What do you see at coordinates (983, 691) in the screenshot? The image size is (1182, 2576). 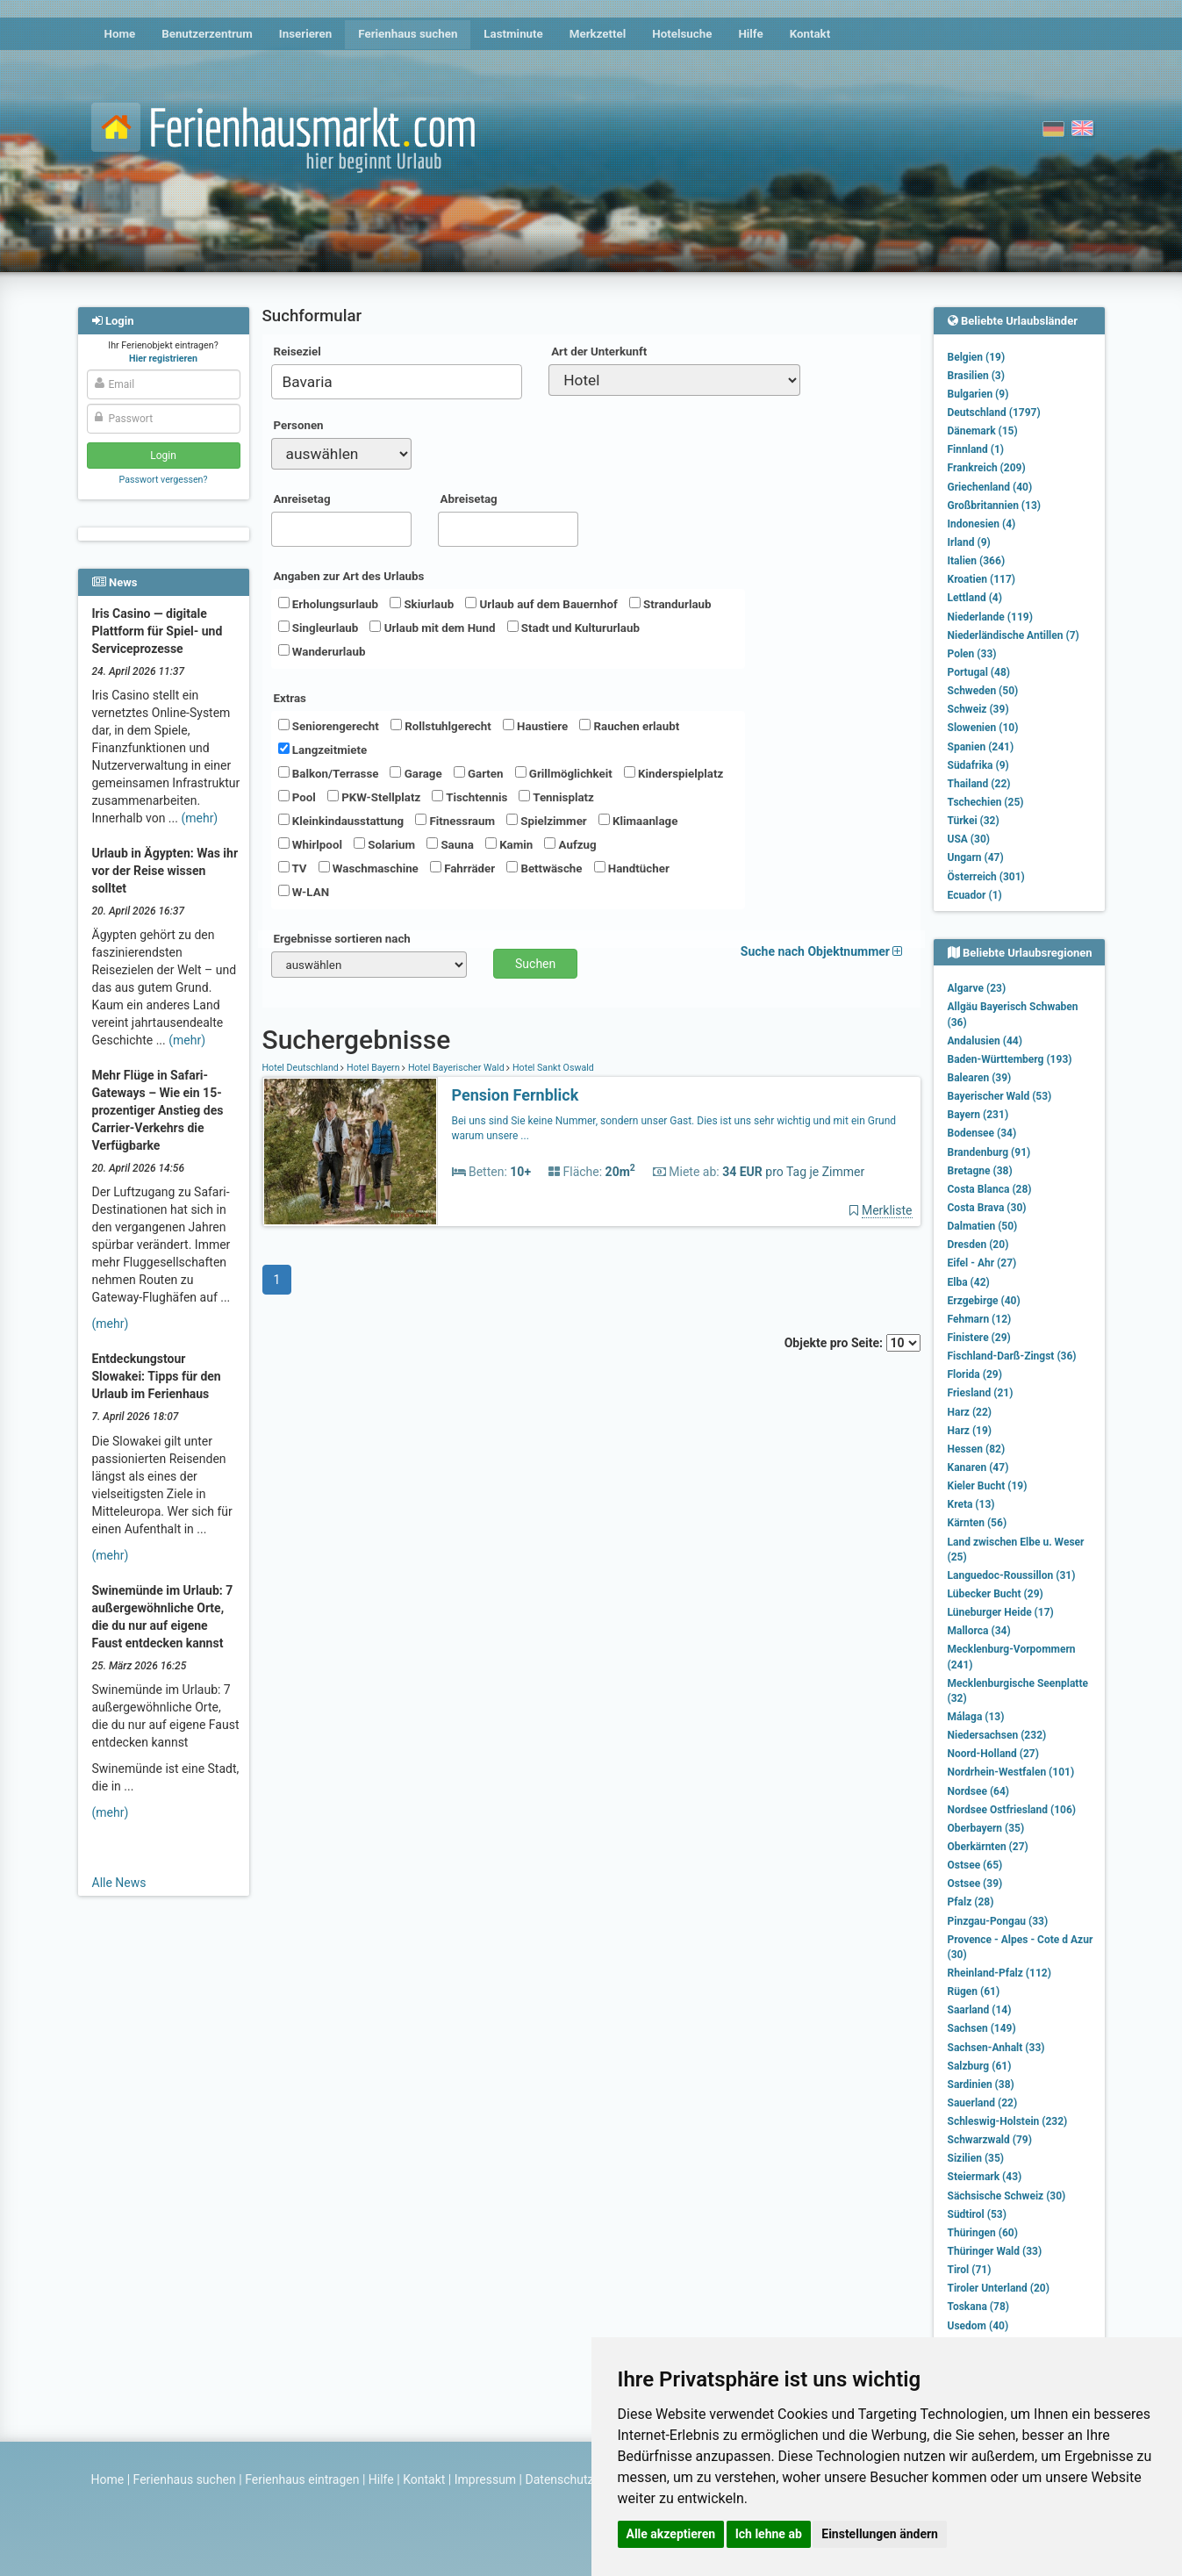 I see `Schweden (50)` at bounding box center [983, 691].